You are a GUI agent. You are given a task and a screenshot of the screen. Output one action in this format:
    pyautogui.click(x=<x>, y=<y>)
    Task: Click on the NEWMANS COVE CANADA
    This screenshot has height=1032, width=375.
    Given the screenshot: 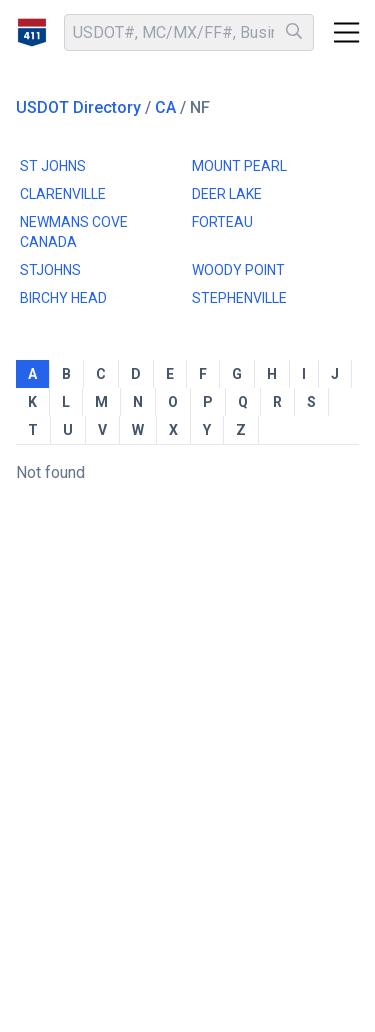 What is the action you would take?
    pyautogui.click(x=74, y=232)
    